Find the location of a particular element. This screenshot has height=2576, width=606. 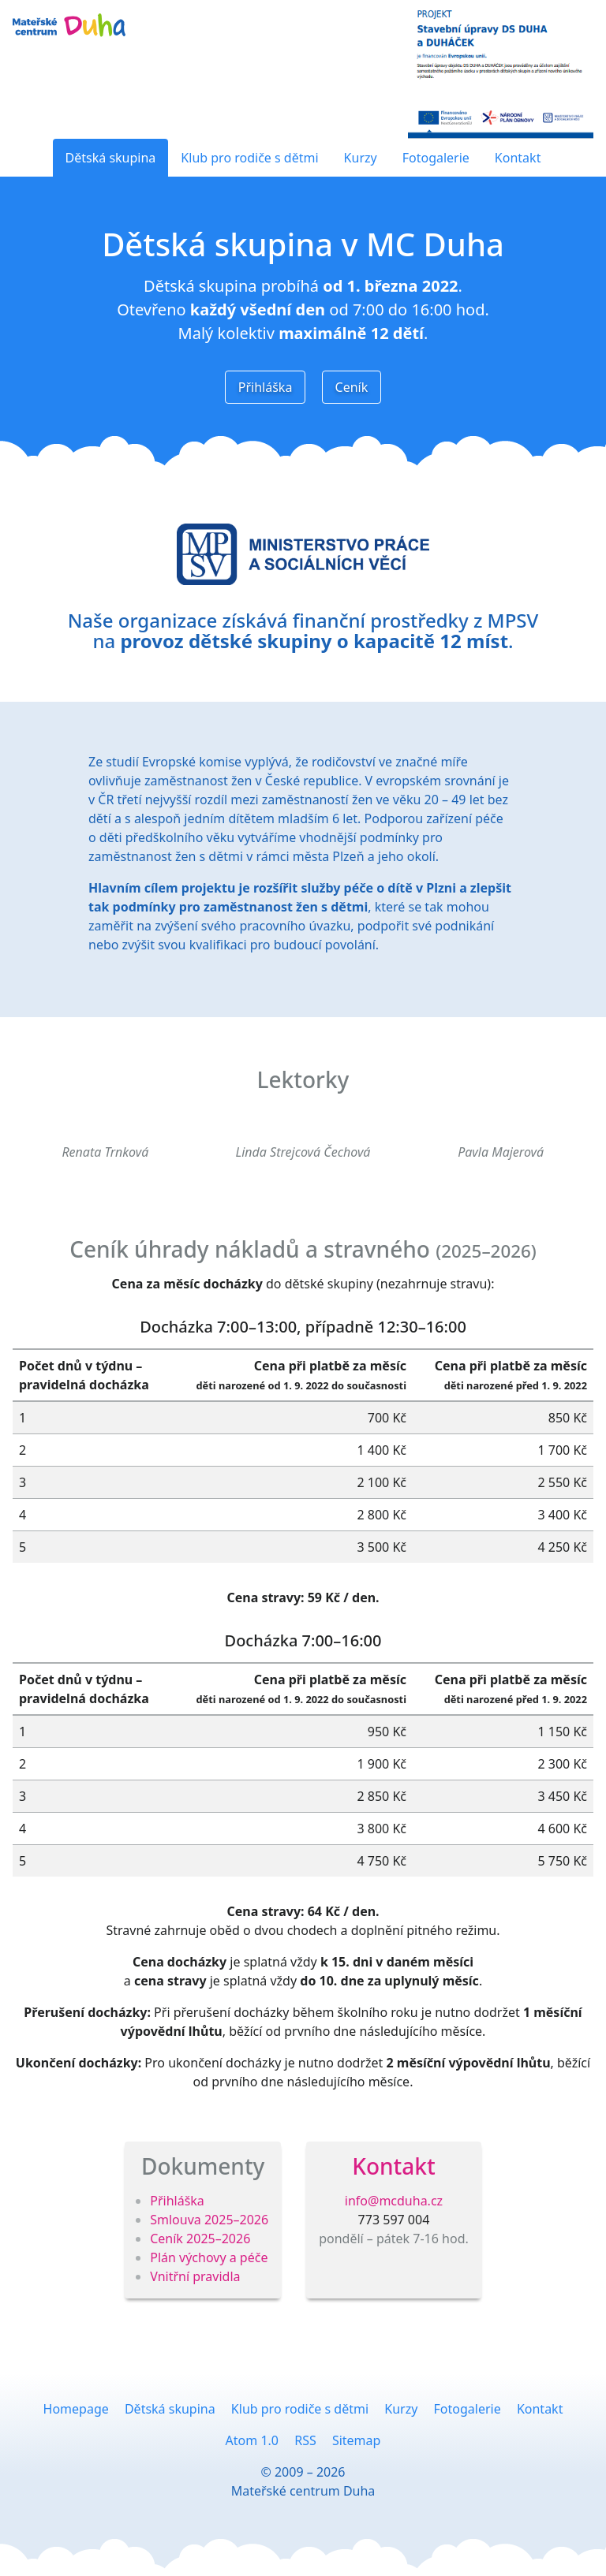

Smlouva 2025–2026 is located at coordinates (209, 2219).